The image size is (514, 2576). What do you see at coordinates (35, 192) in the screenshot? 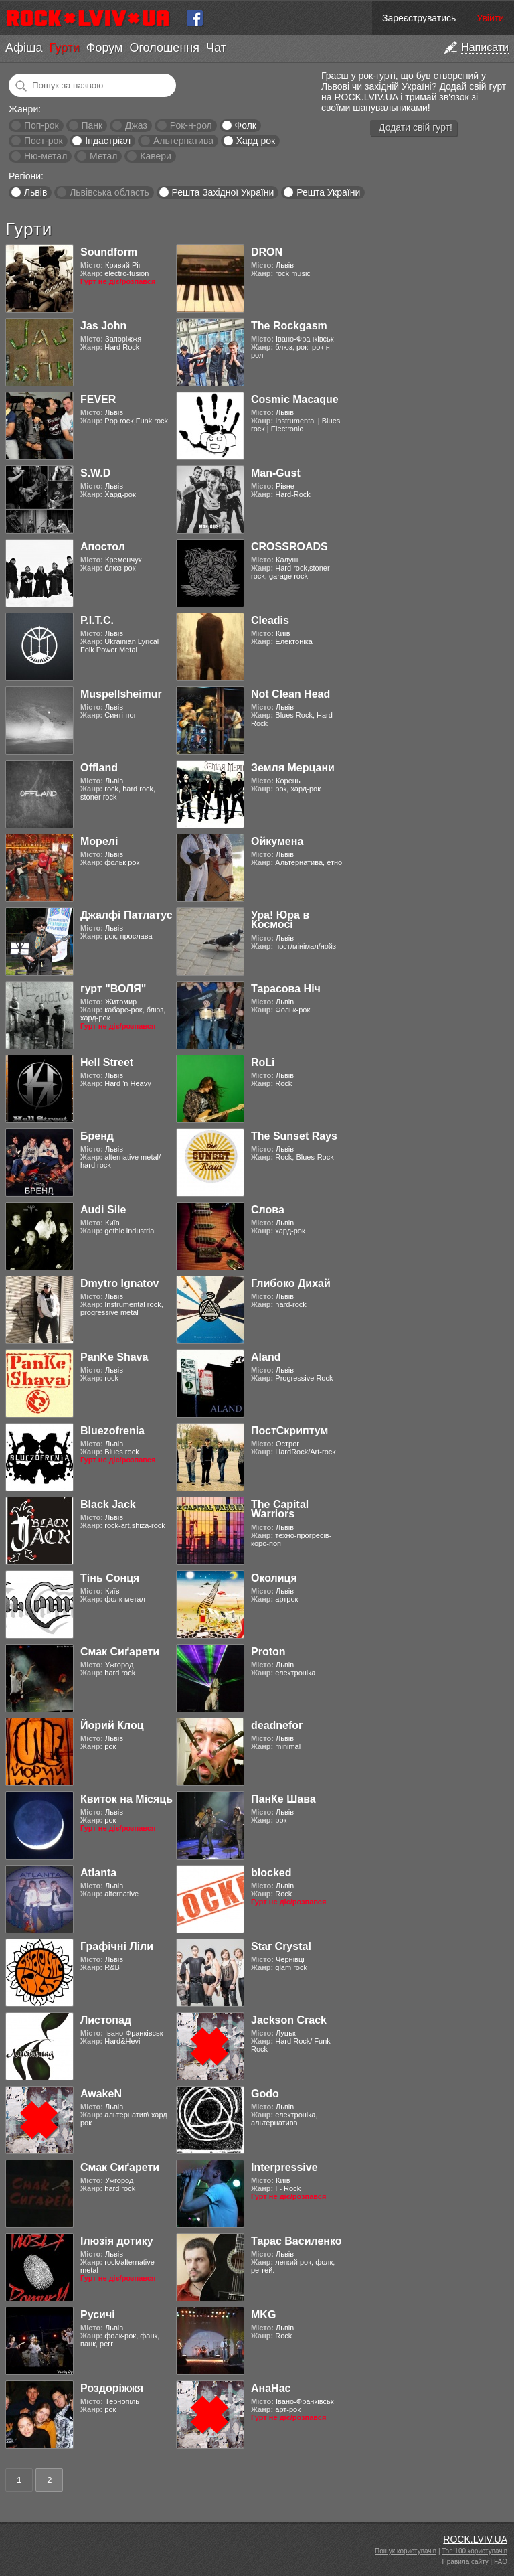
I see `Львів` at bounding box center [35, 192].